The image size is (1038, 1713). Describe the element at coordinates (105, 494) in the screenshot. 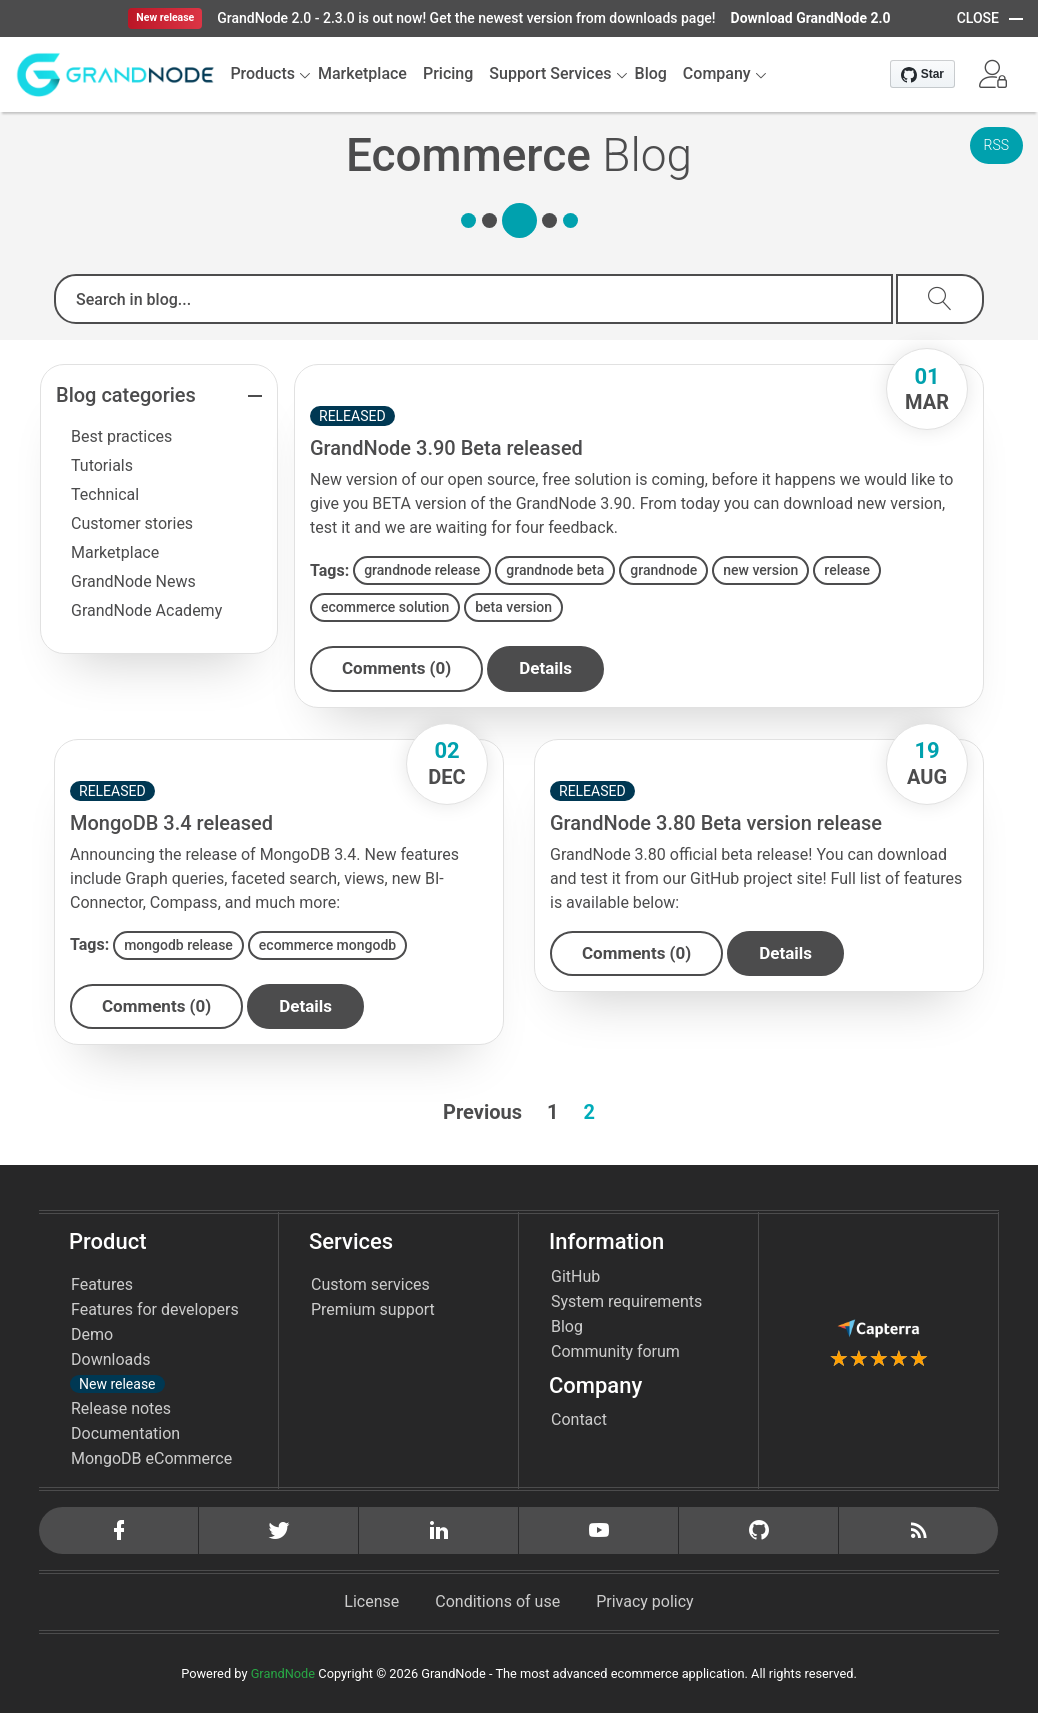

I see `Technical` at that location.